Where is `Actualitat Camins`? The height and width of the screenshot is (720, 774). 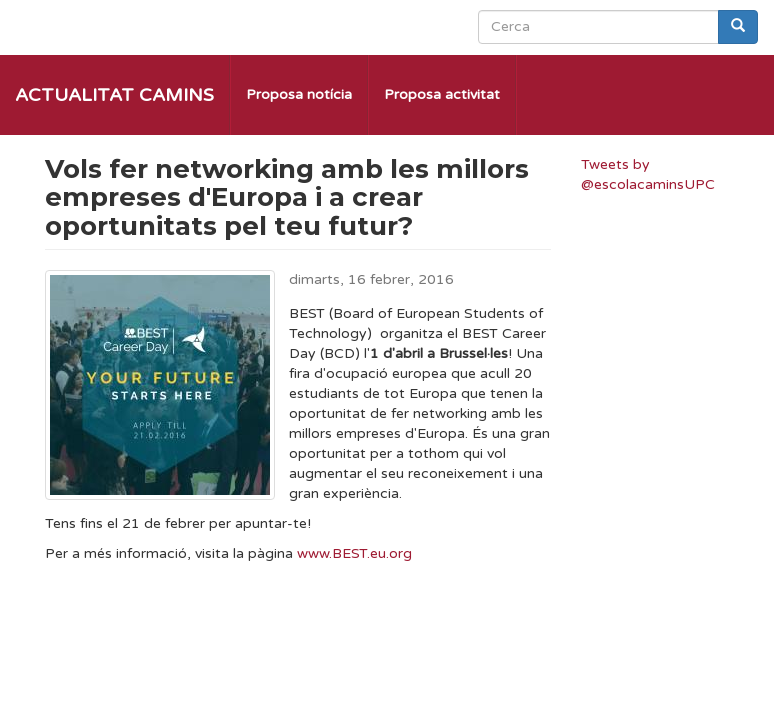 Actualitat Camins is located at coordinates (114, 95).